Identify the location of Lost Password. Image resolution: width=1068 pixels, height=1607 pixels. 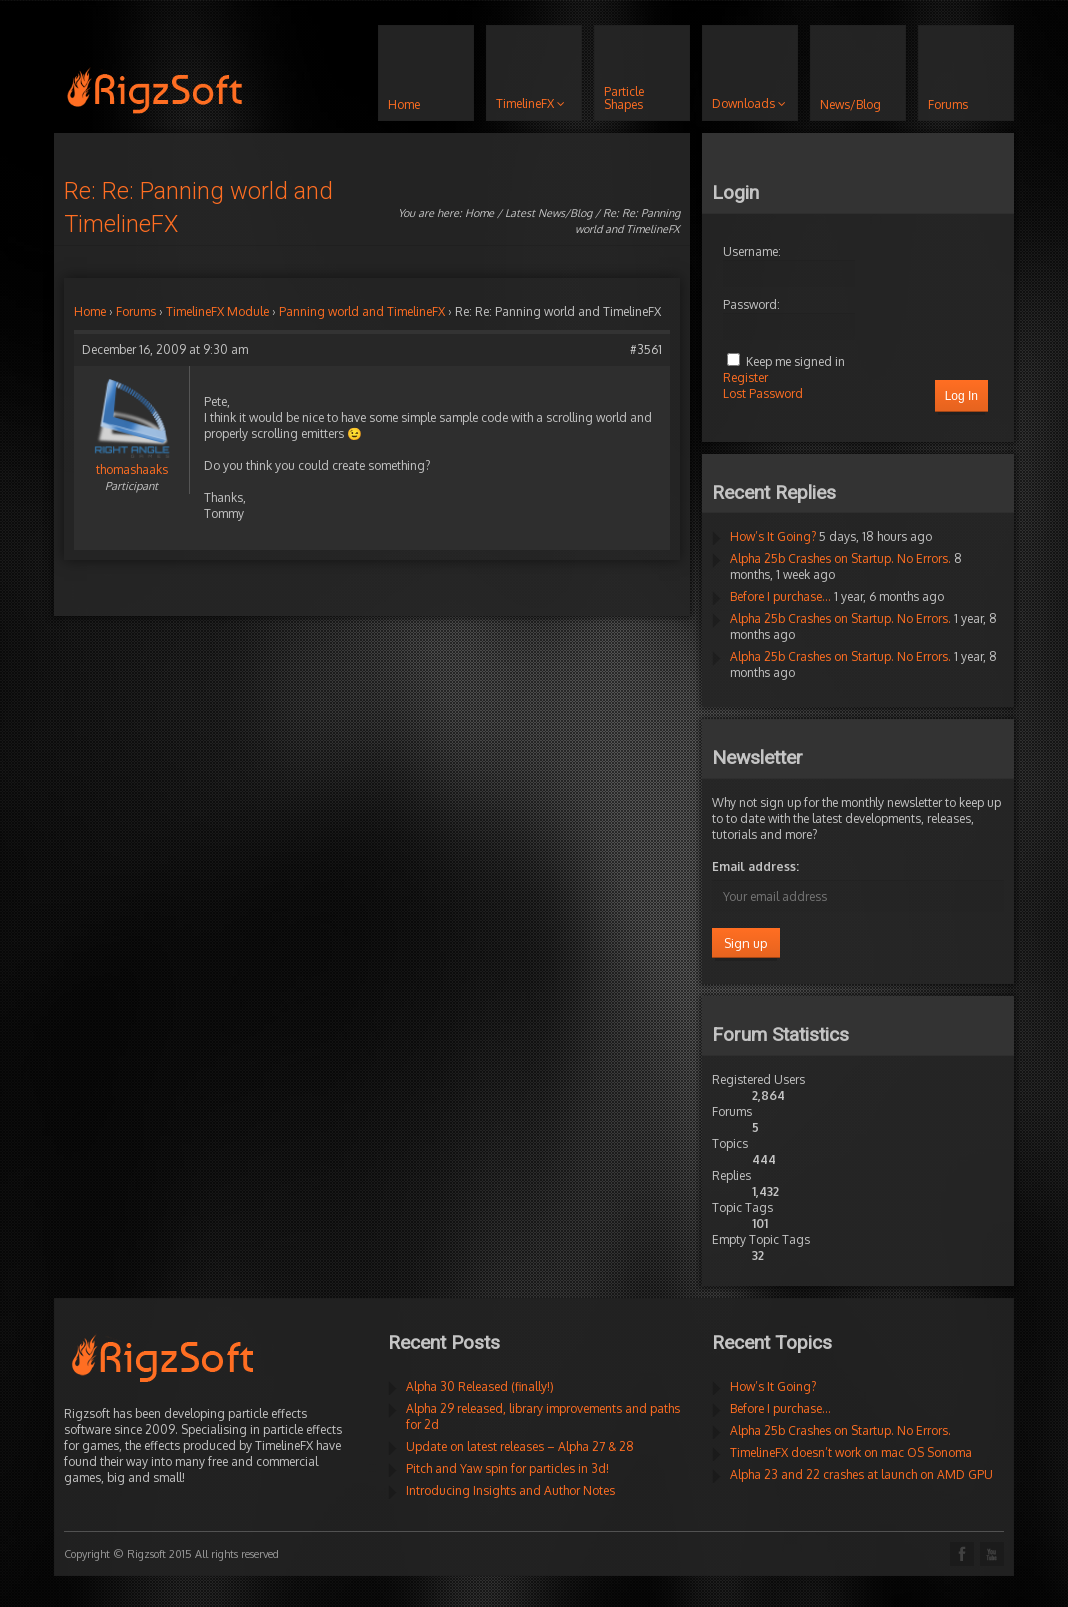
(763, 393).